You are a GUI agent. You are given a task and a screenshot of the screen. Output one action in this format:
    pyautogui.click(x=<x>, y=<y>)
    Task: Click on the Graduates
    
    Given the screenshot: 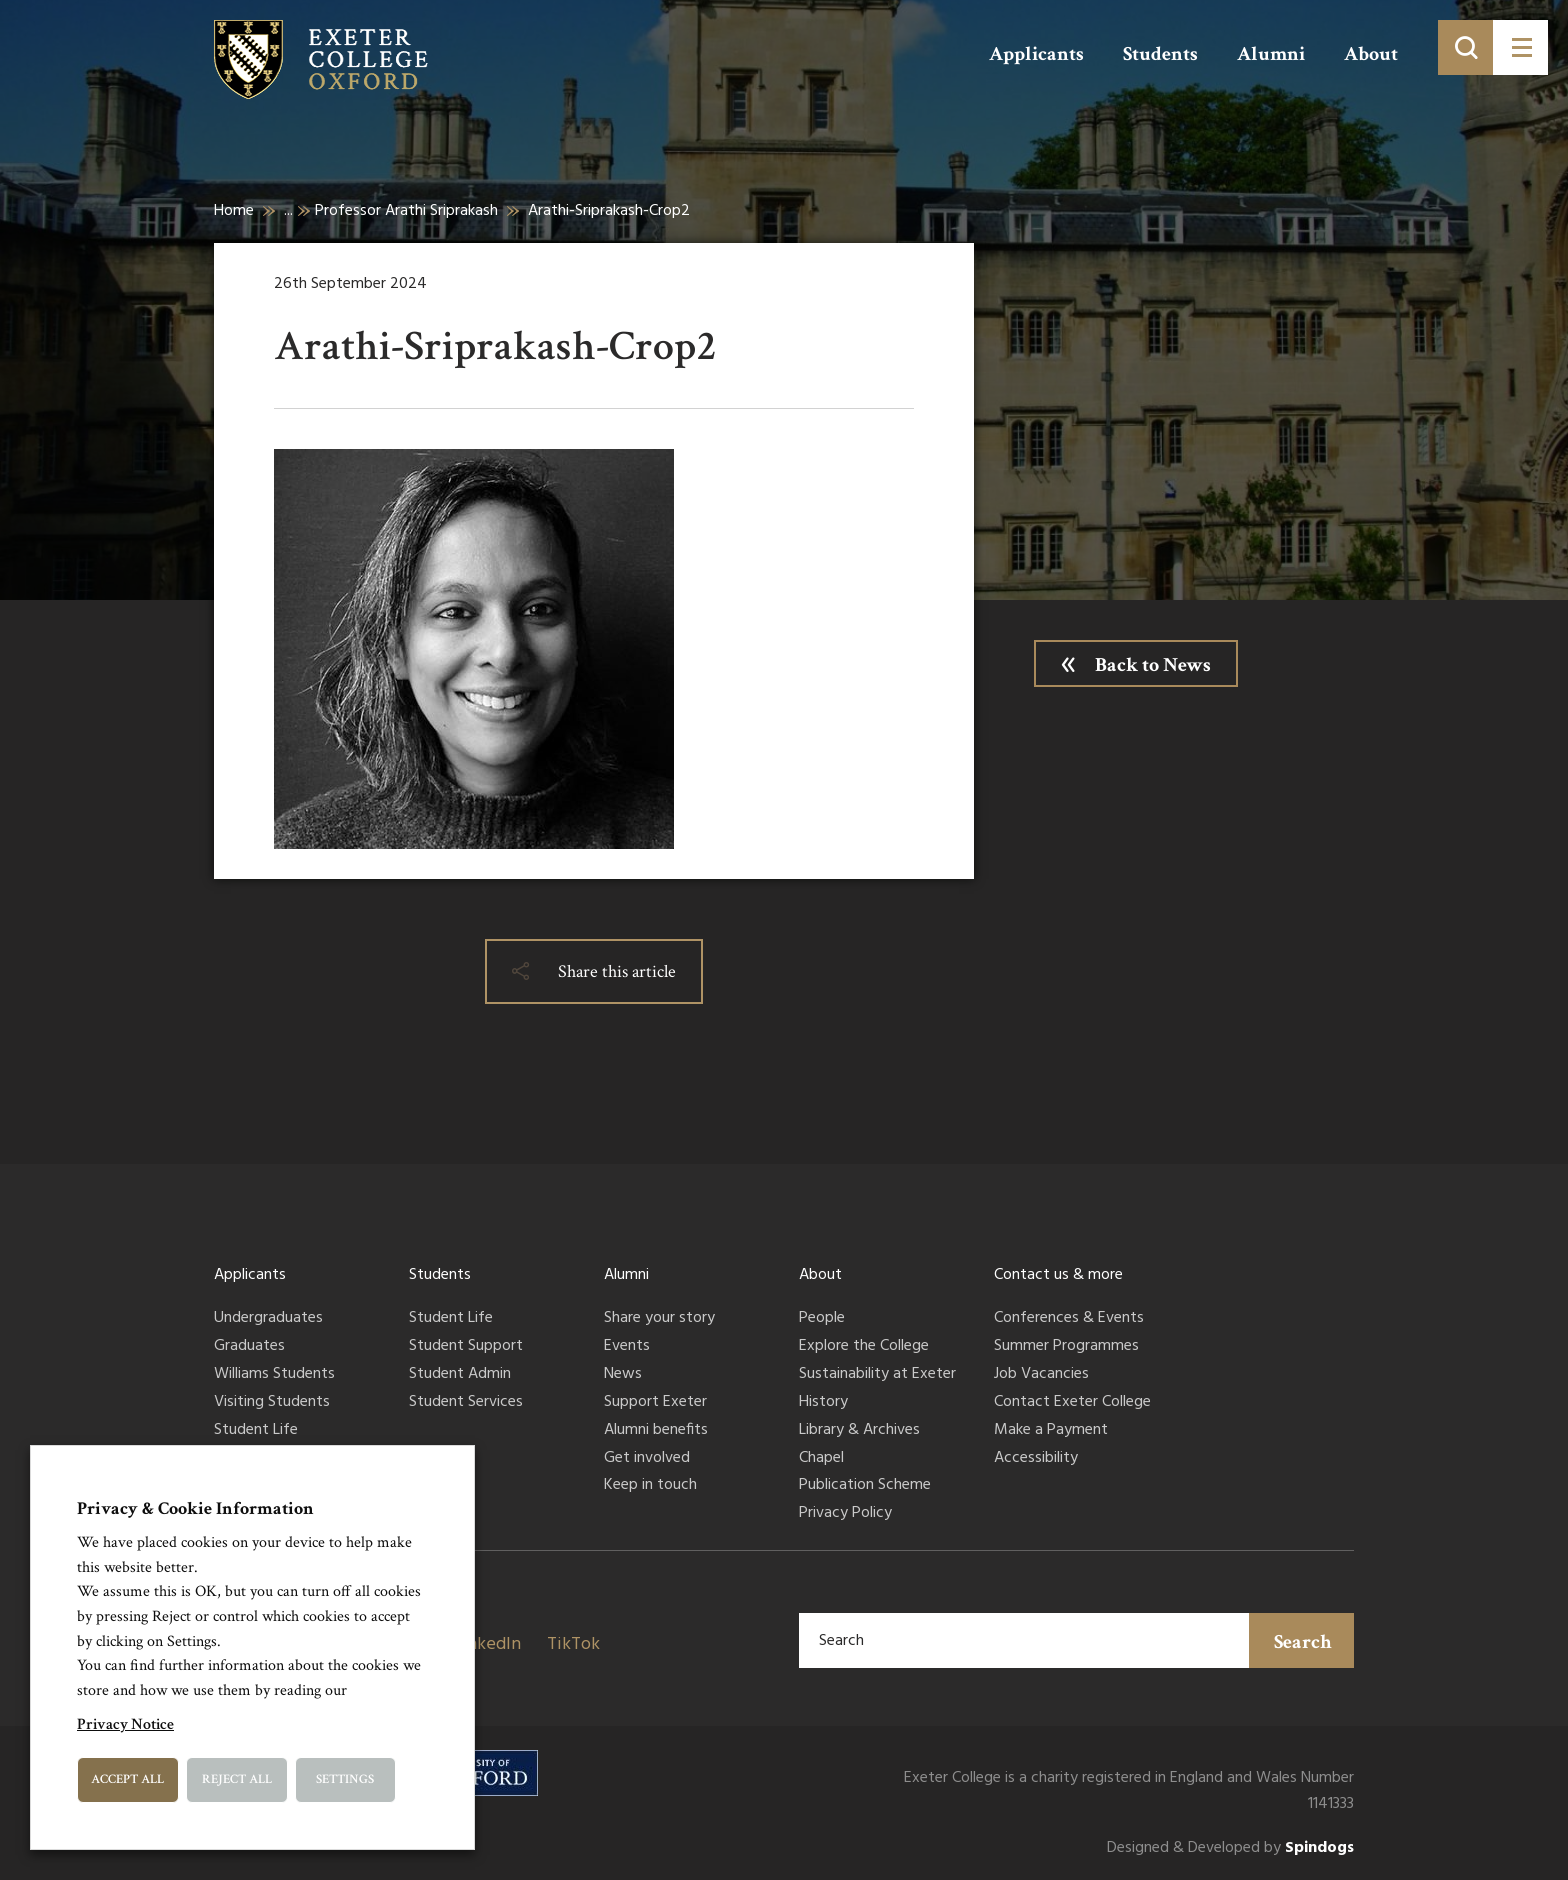 What is the action you would take?
    pyautogui.click(x=249, y=1347)
    